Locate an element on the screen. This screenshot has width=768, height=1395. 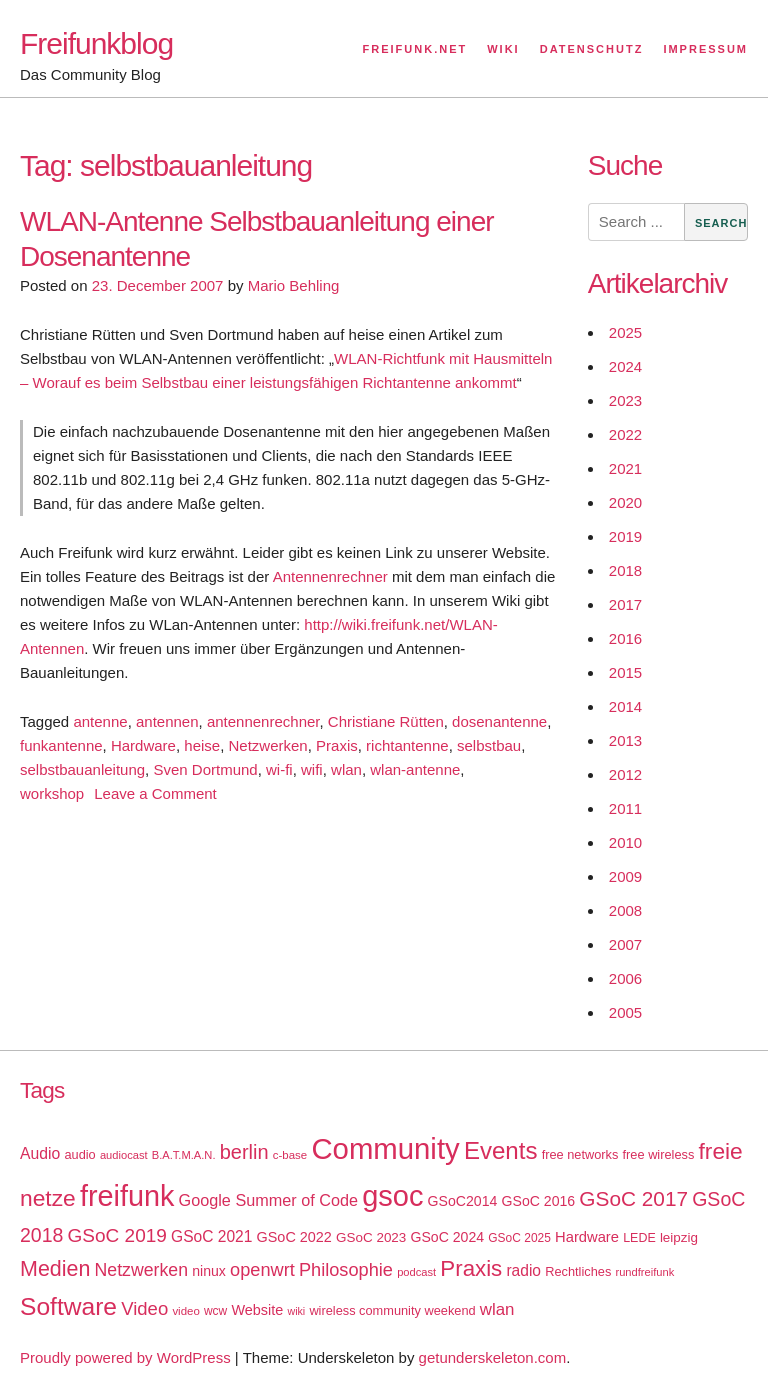
GSoC 2016 [GSoC 2016 (22 items)] is located at coordinates (539, 1201).